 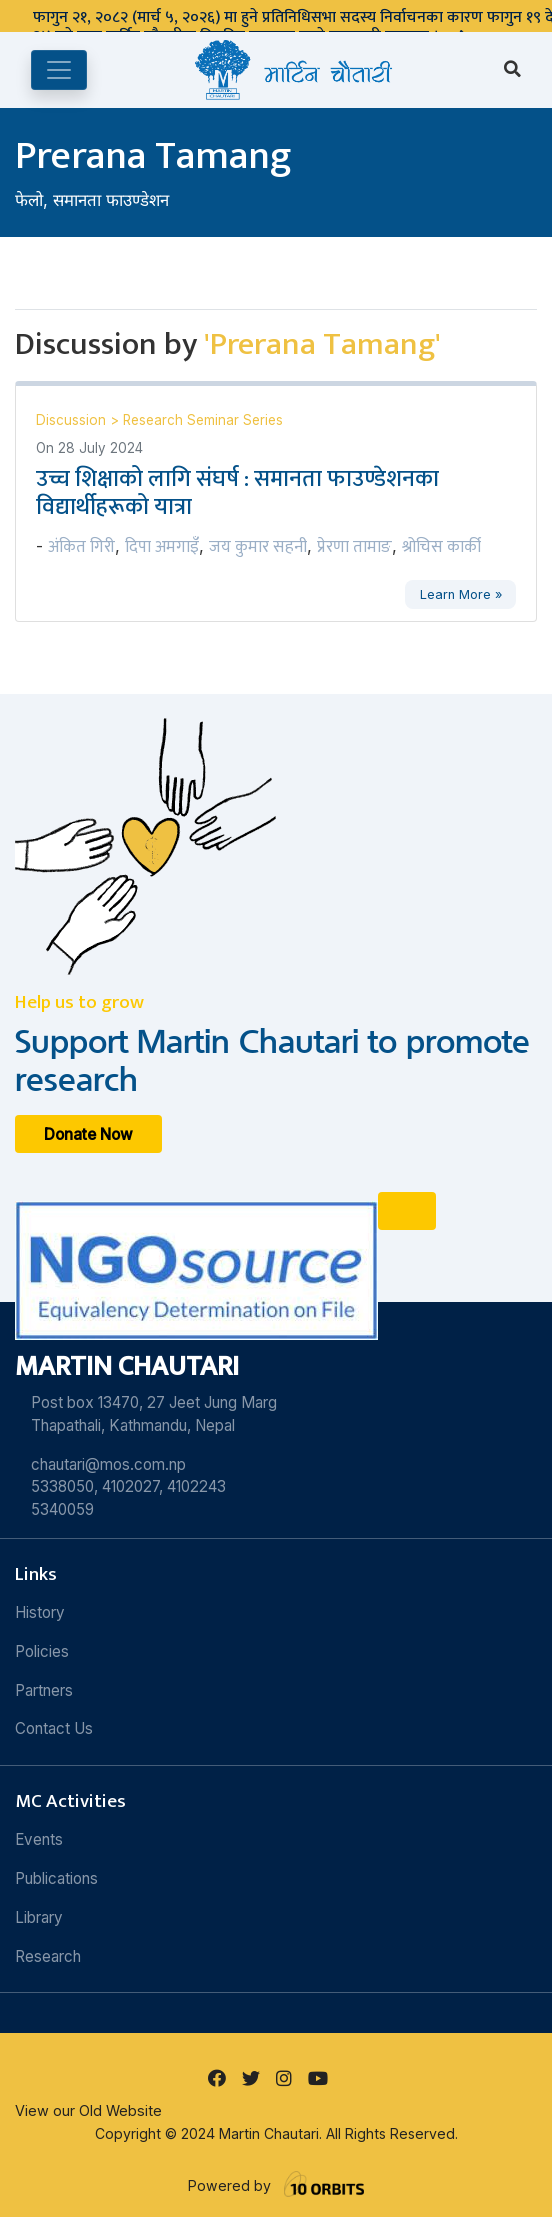 I want to click on Publications, so click(x=56, y=1878).